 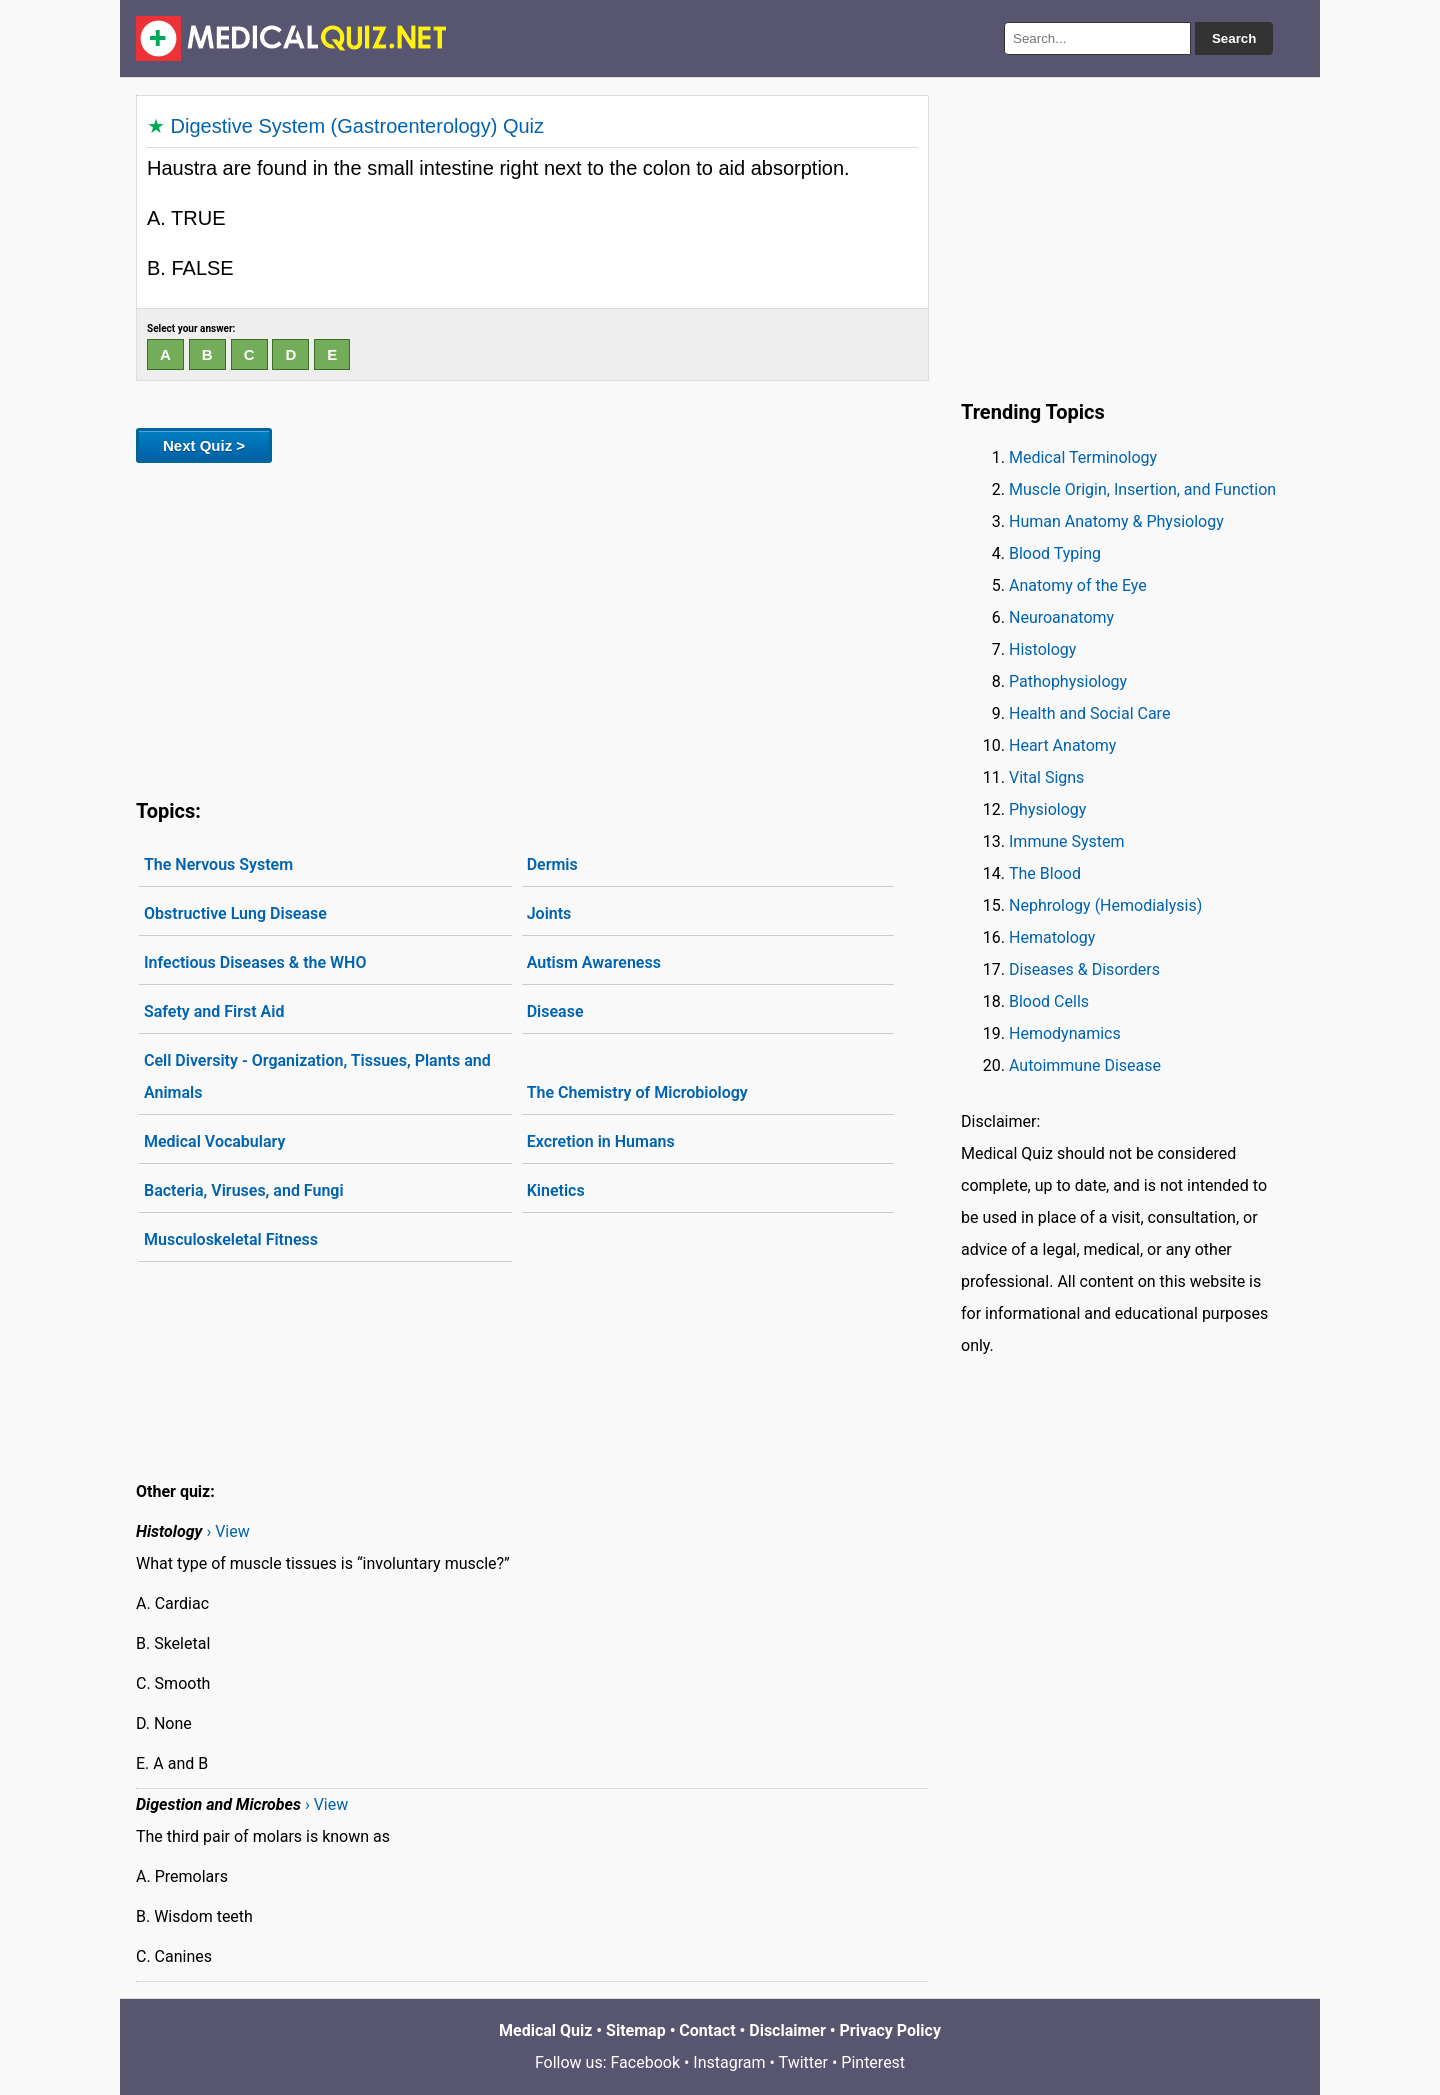 What do you see at coordinates (235, 913) in the screenshot?
I see `Obstructive Lung Disease` at bounding box center [235, 913].